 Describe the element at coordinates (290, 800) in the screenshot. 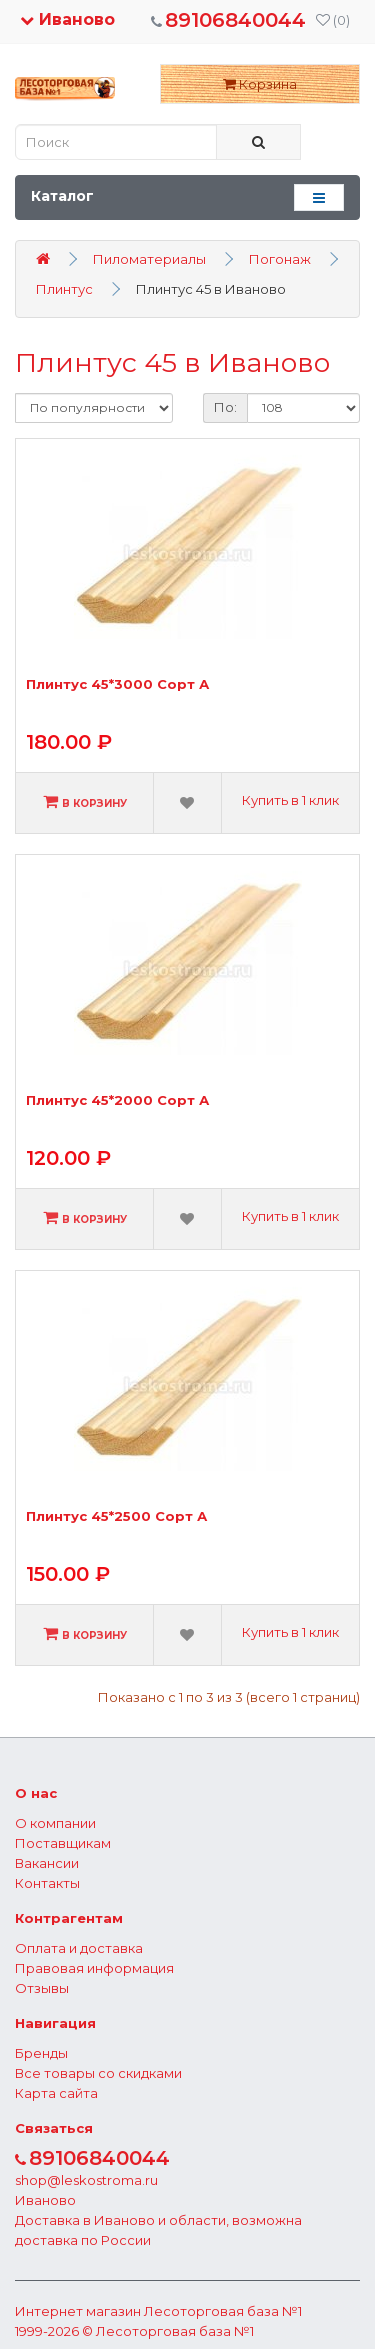

I see `Купить в 1 клик` at that location.